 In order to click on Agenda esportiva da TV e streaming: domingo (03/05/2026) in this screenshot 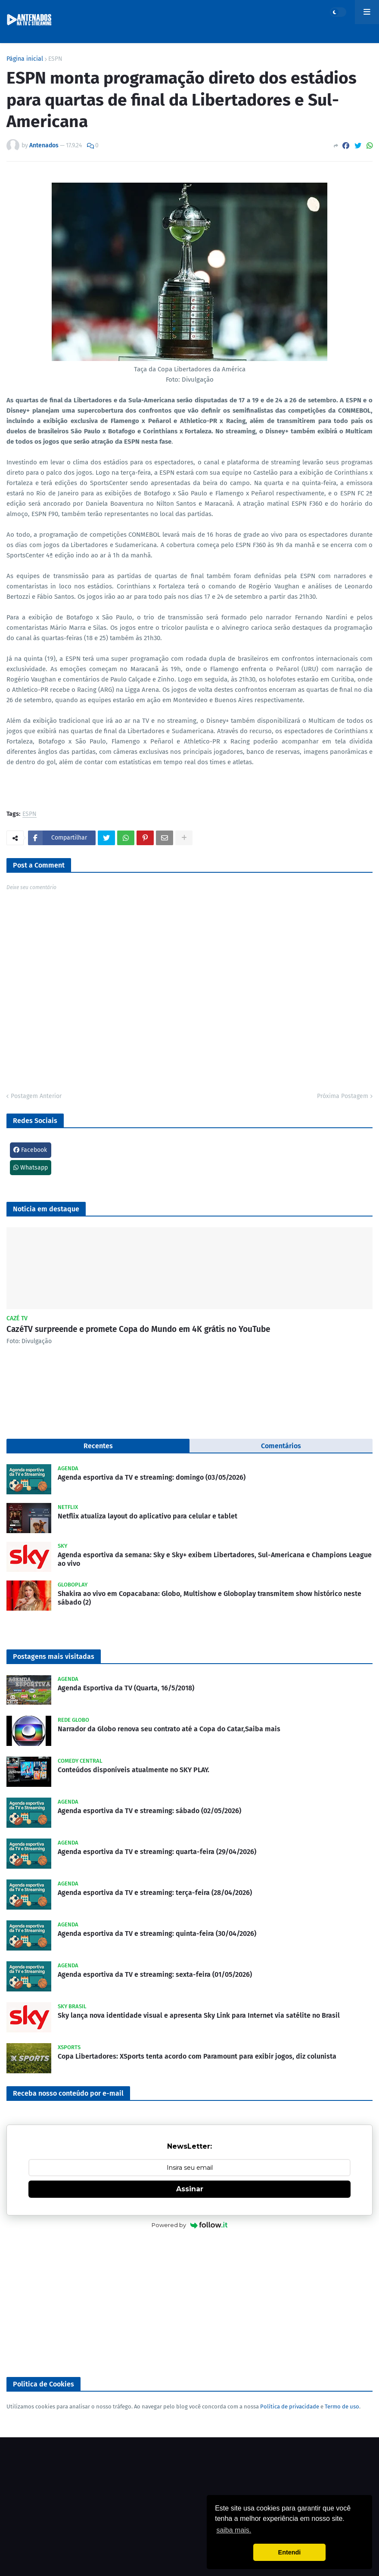, I will do `click(151, 1477)`.